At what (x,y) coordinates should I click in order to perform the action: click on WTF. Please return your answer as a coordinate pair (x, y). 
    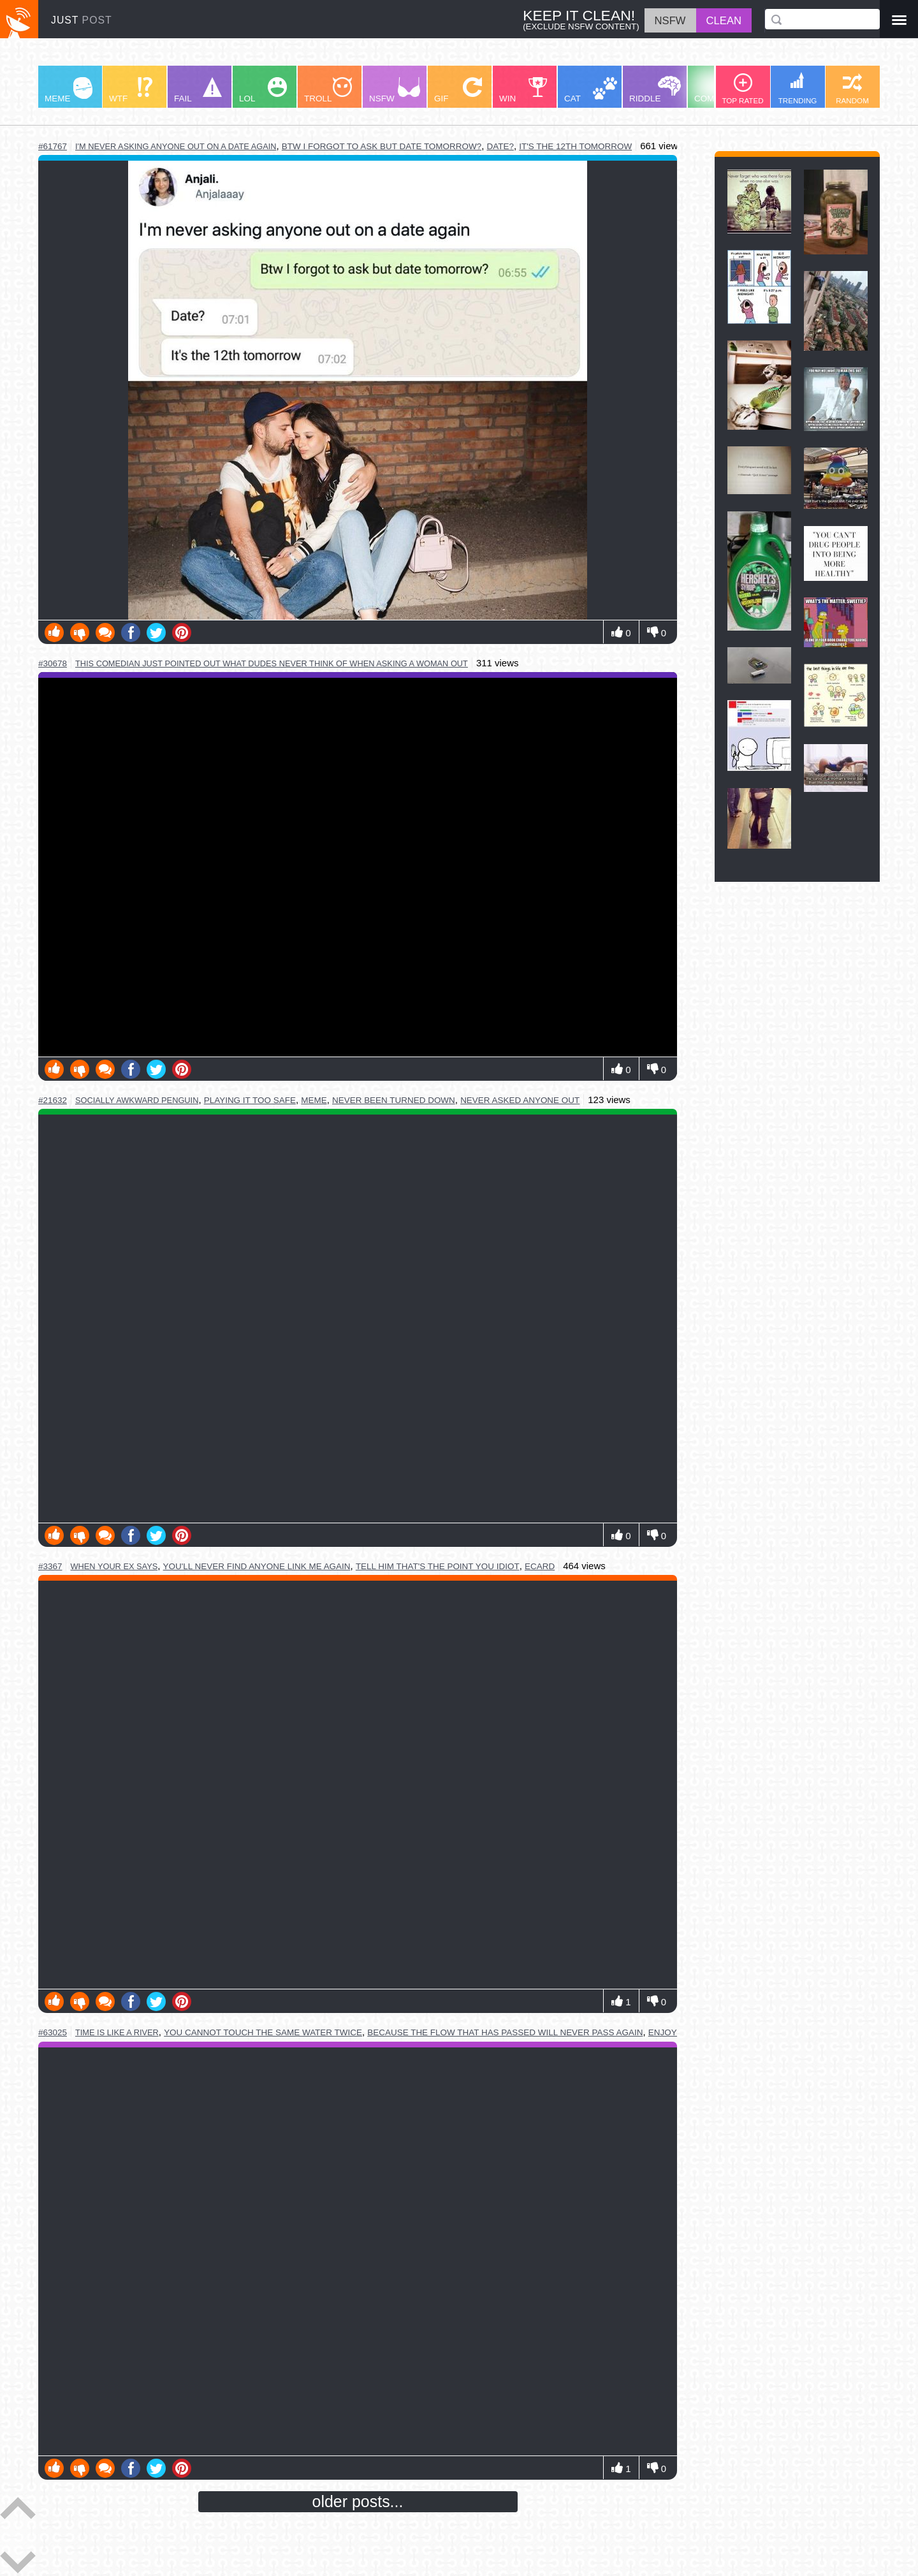
    Looking at the image, I should click on (130, 90).